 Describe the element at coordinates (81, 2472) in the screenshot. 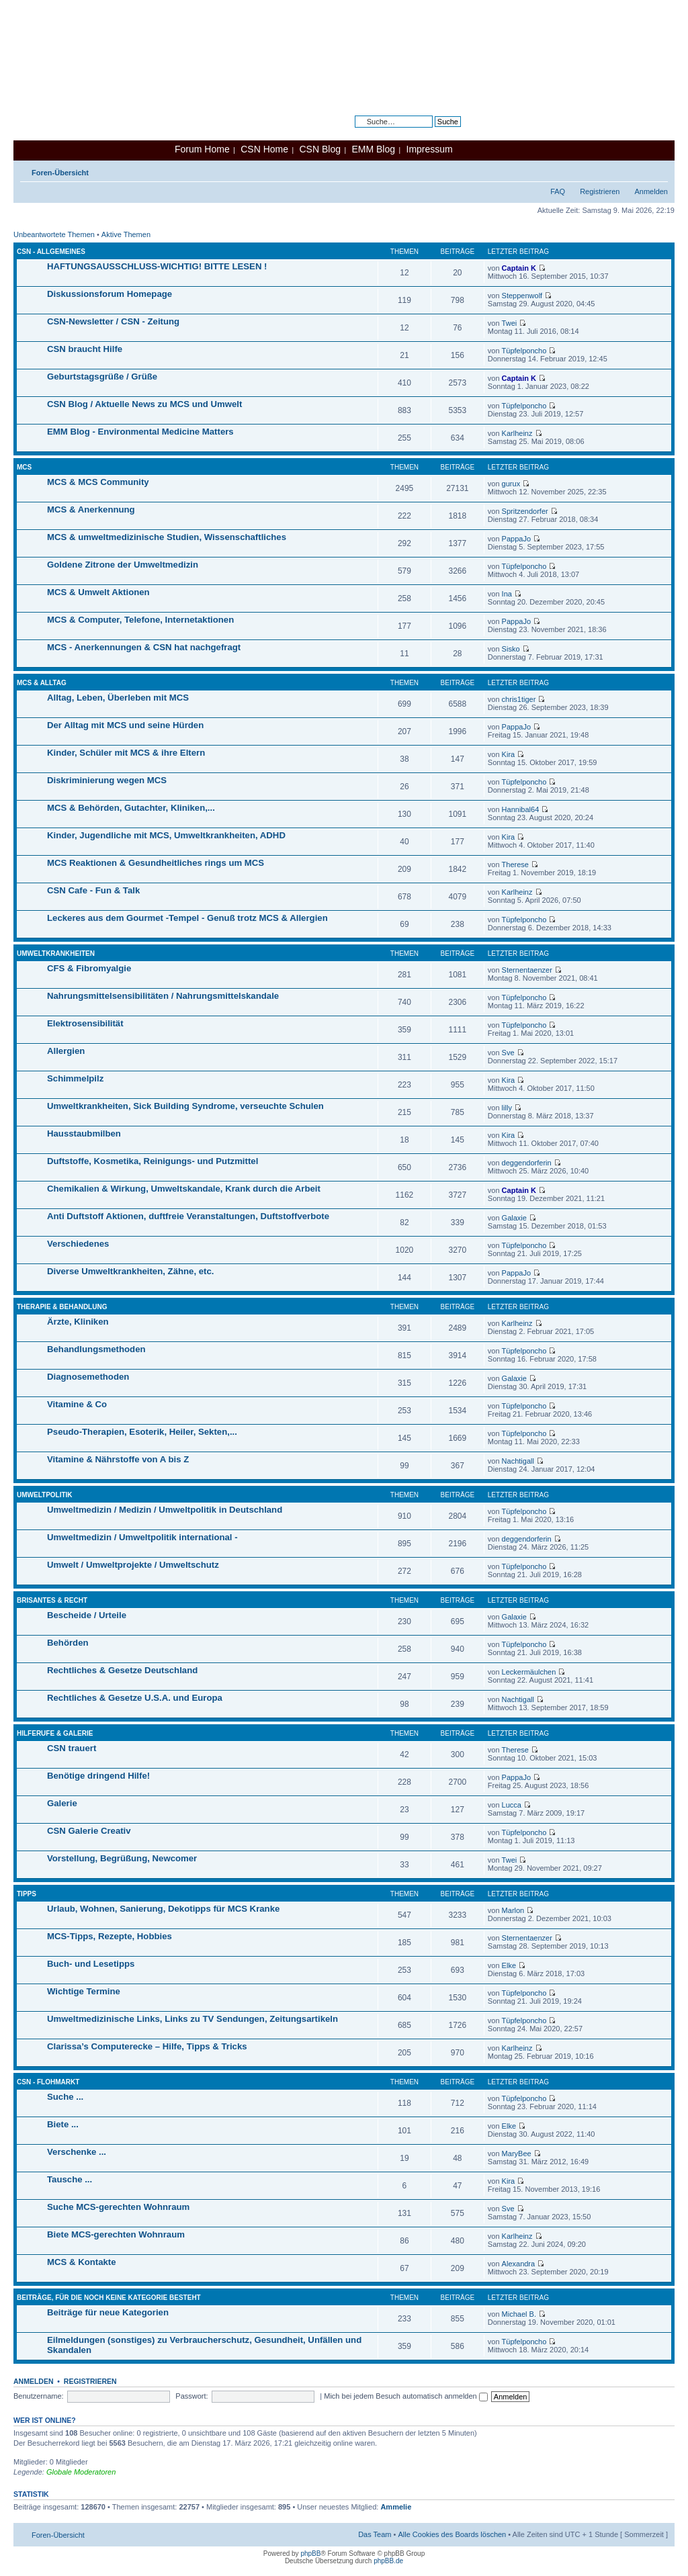

I see `Globale Moderatoren` at that location.